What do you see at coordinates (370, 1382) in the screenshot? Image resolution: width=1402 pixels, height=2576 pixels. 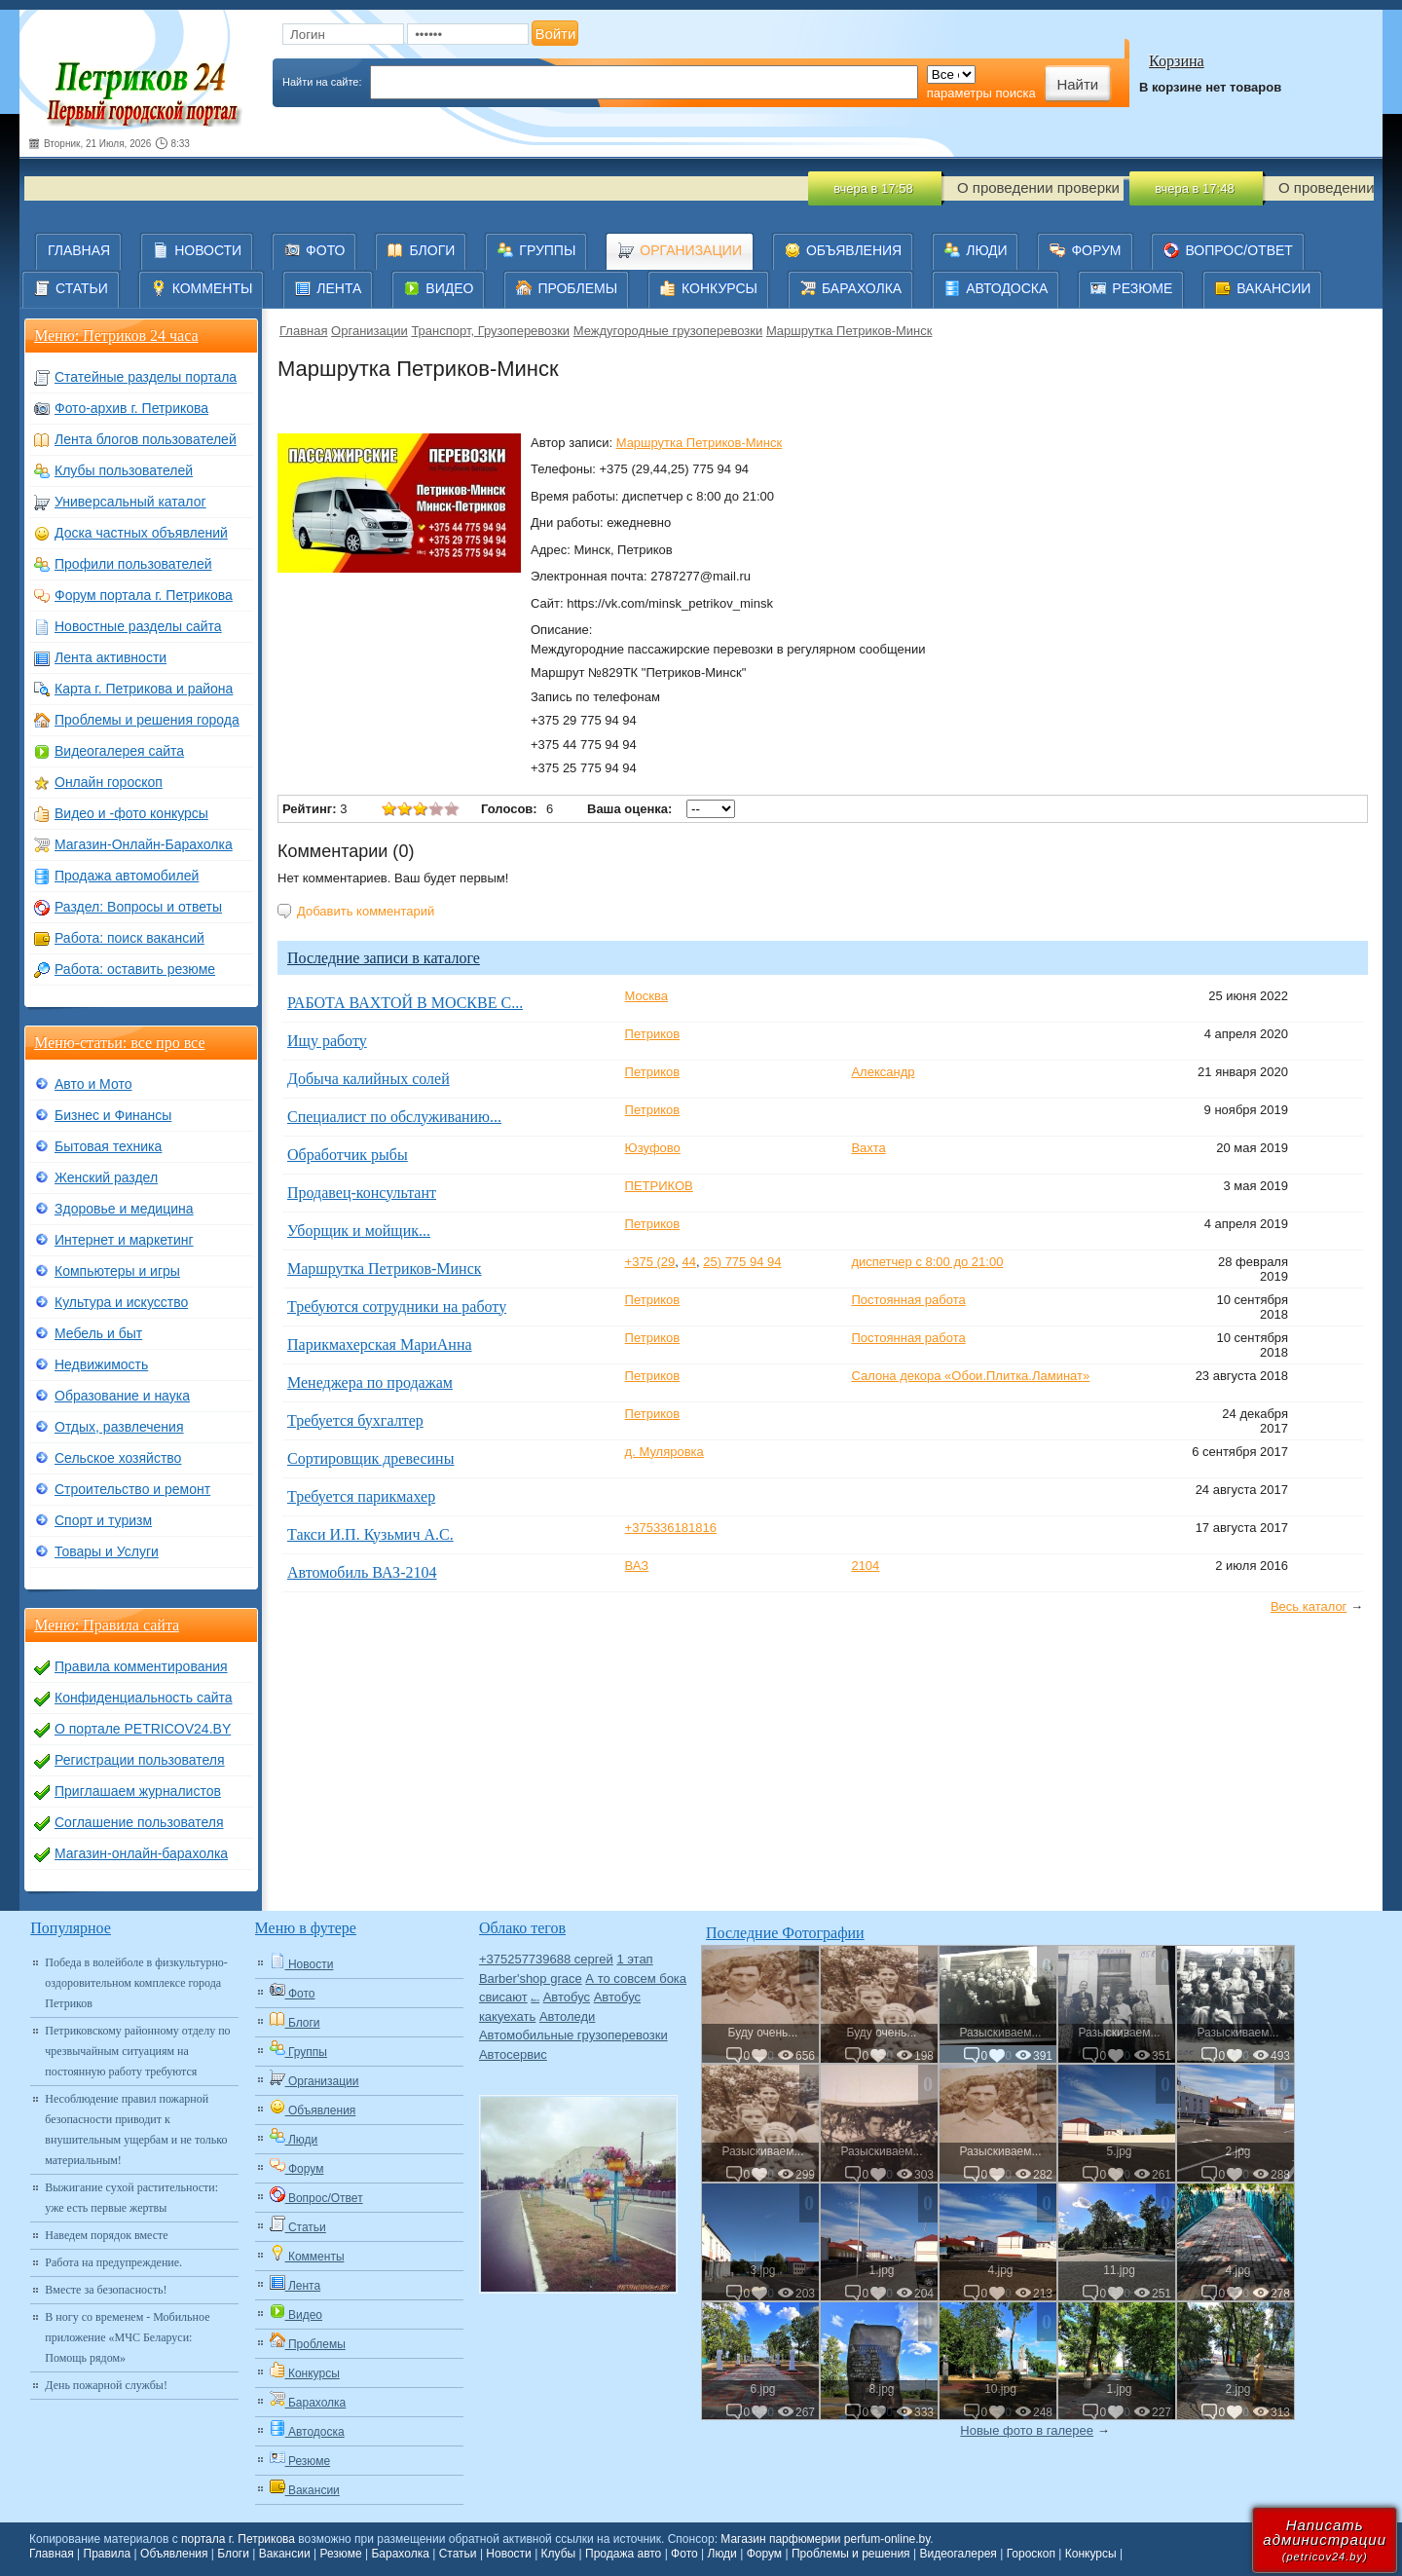 I see `Менеджера по продажам` at bounding box center [370, 1382].